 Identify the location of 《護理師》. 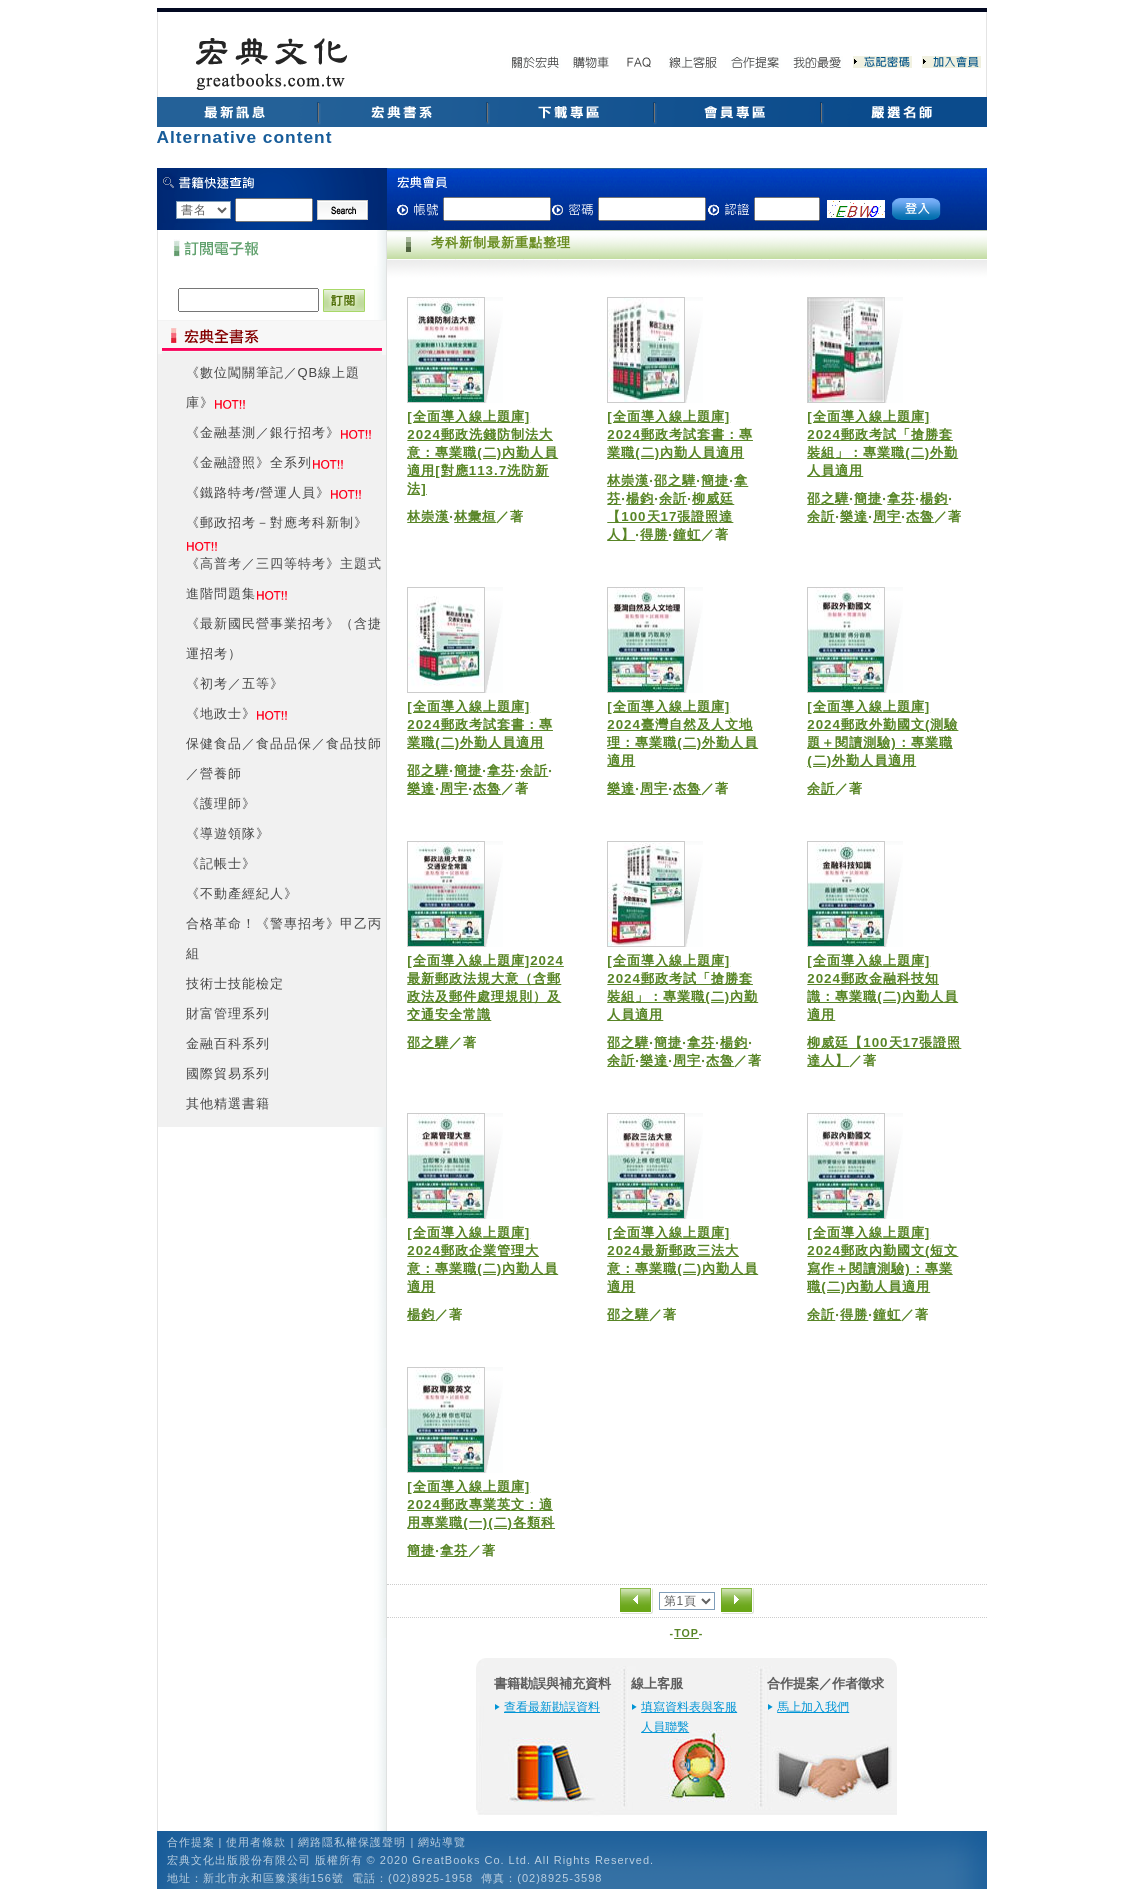
(221, 803).